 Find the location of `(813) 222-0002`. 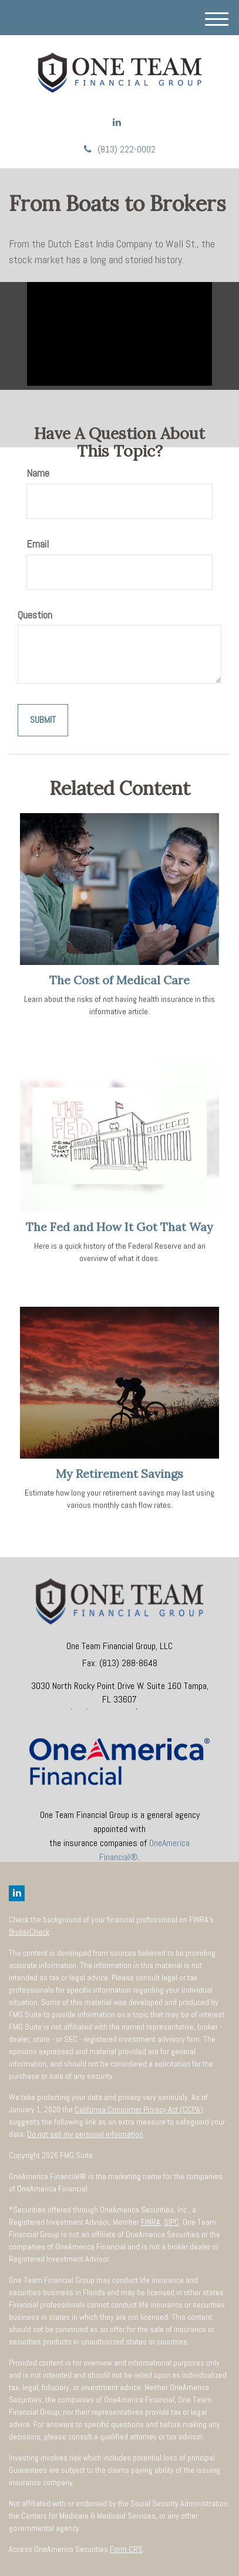

(813) 222-0002 is located at coordinates (120, 149).